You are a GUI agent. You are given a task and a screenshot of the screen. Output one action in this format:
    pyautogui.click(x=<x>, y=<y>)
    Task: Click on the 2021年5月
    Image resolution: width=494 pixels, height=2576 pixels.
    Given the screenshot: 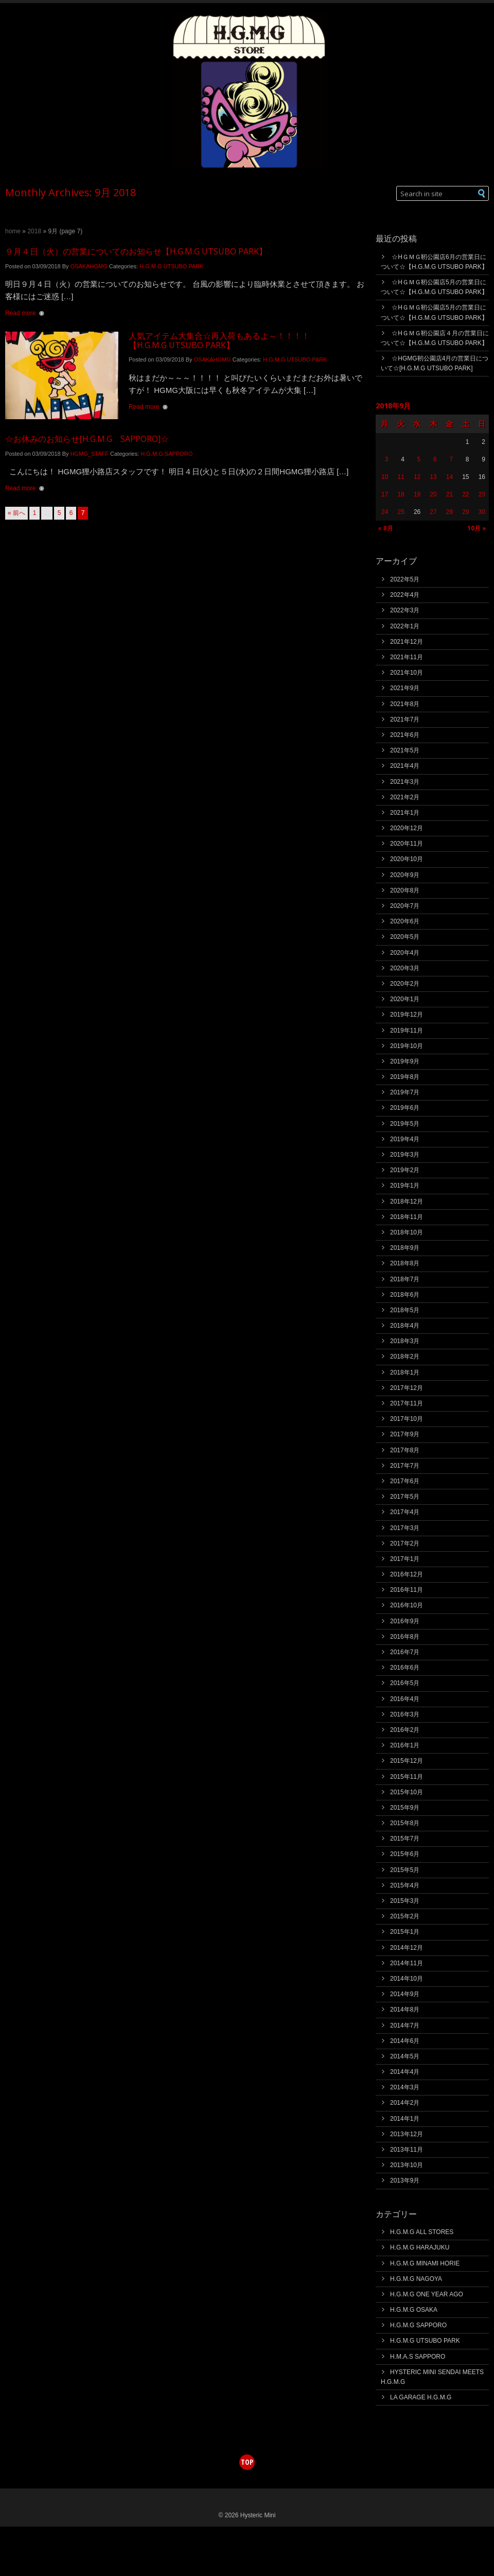 What is the action you would take?
    pyautogui.click(x=404, y=750)
    